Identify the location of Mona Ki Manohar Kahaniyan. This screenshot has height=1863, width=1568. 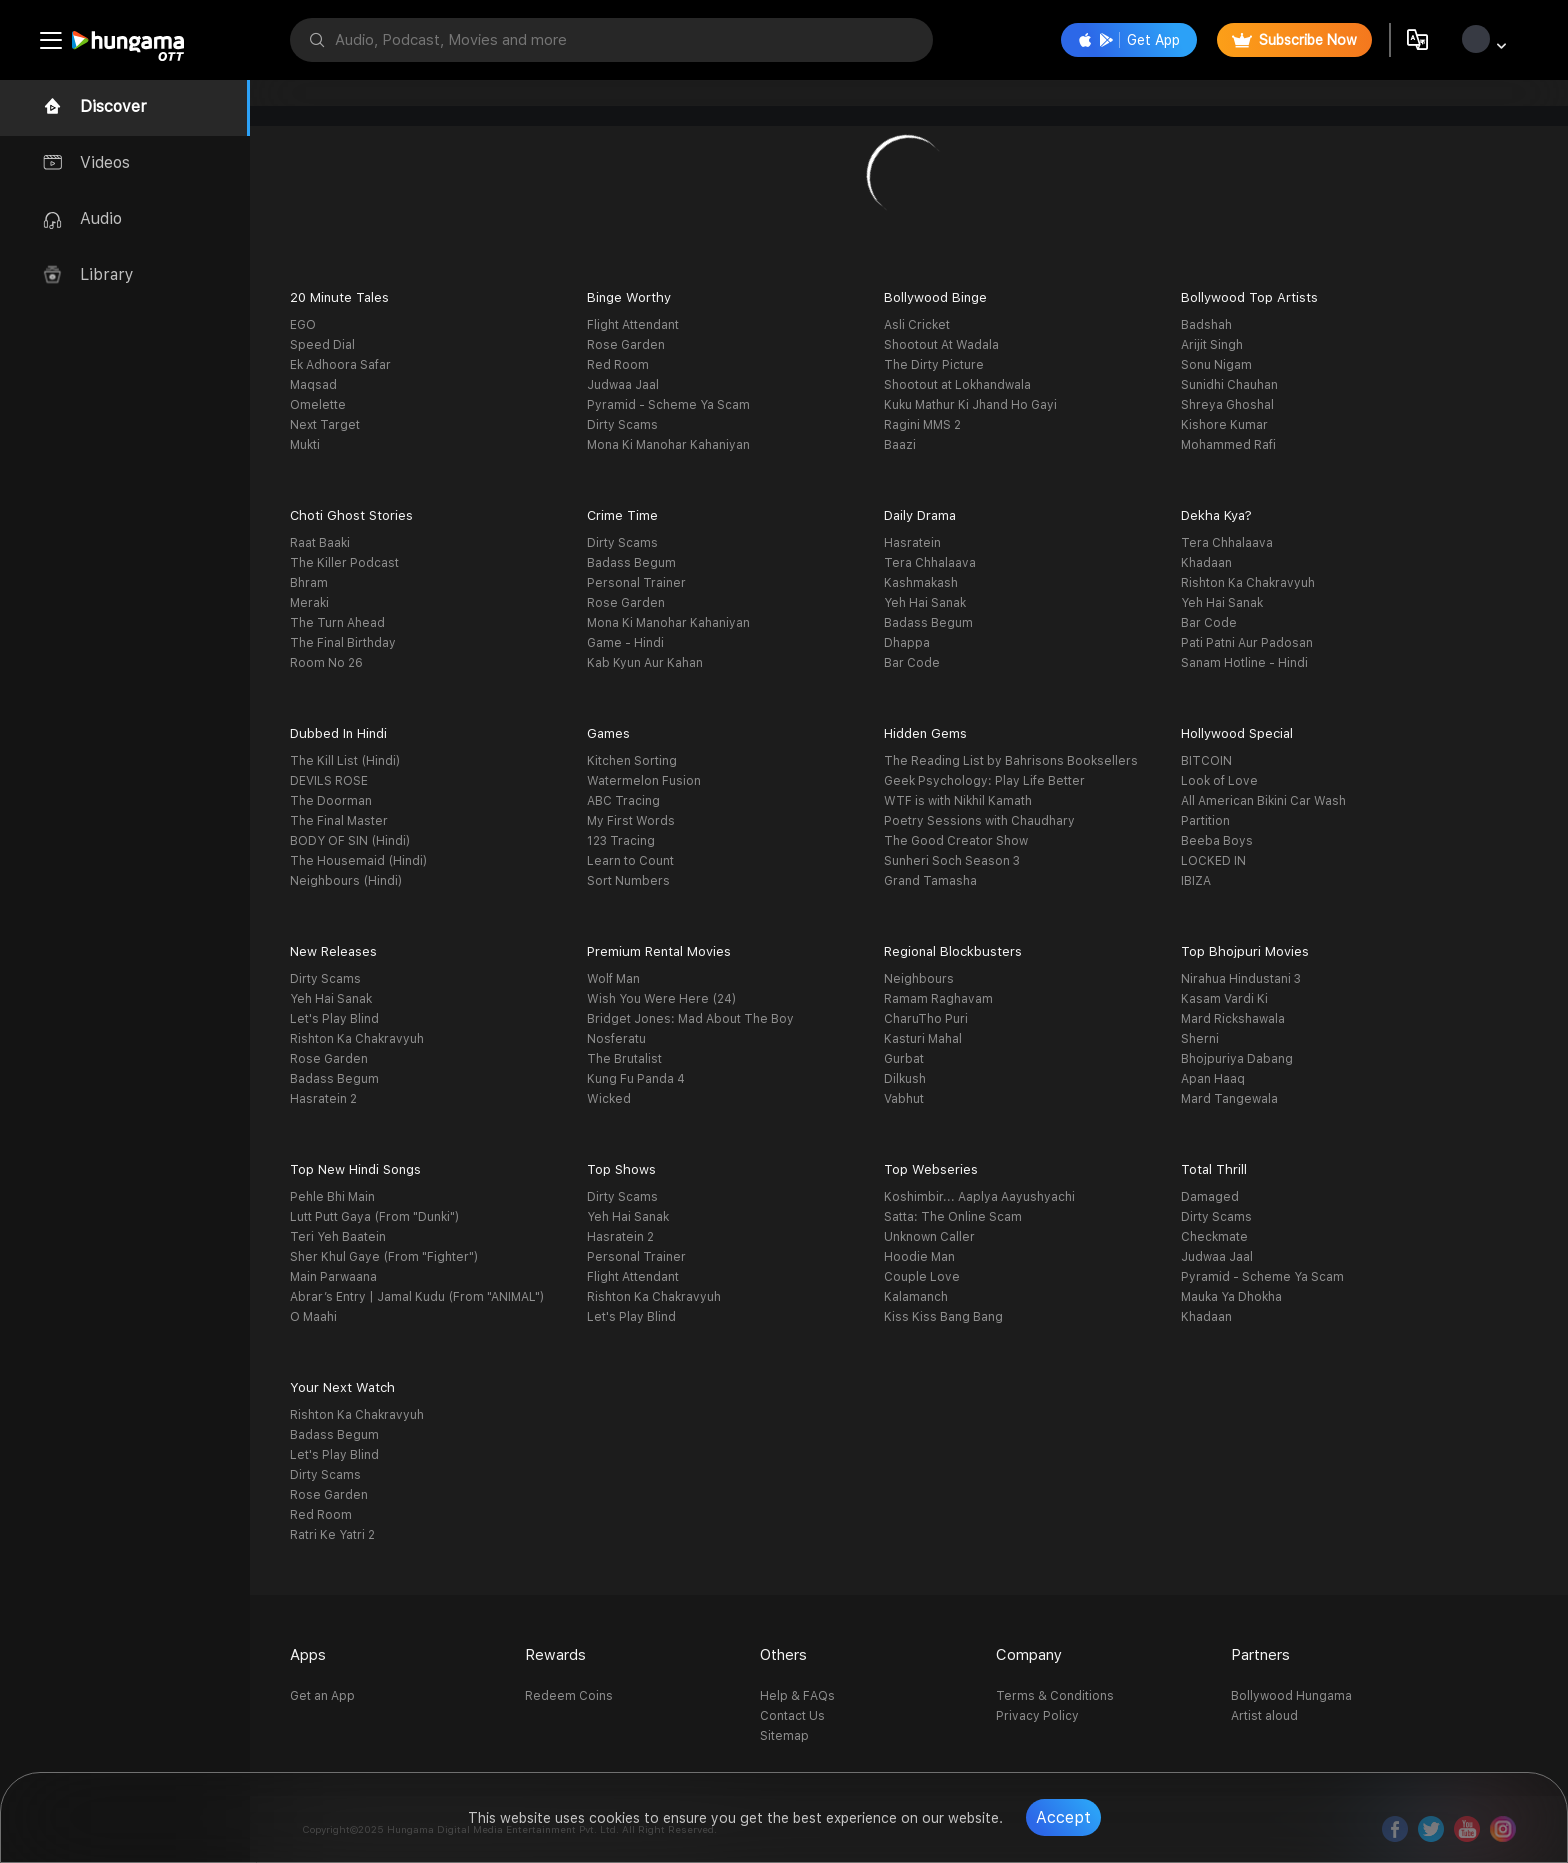
(668, 445).